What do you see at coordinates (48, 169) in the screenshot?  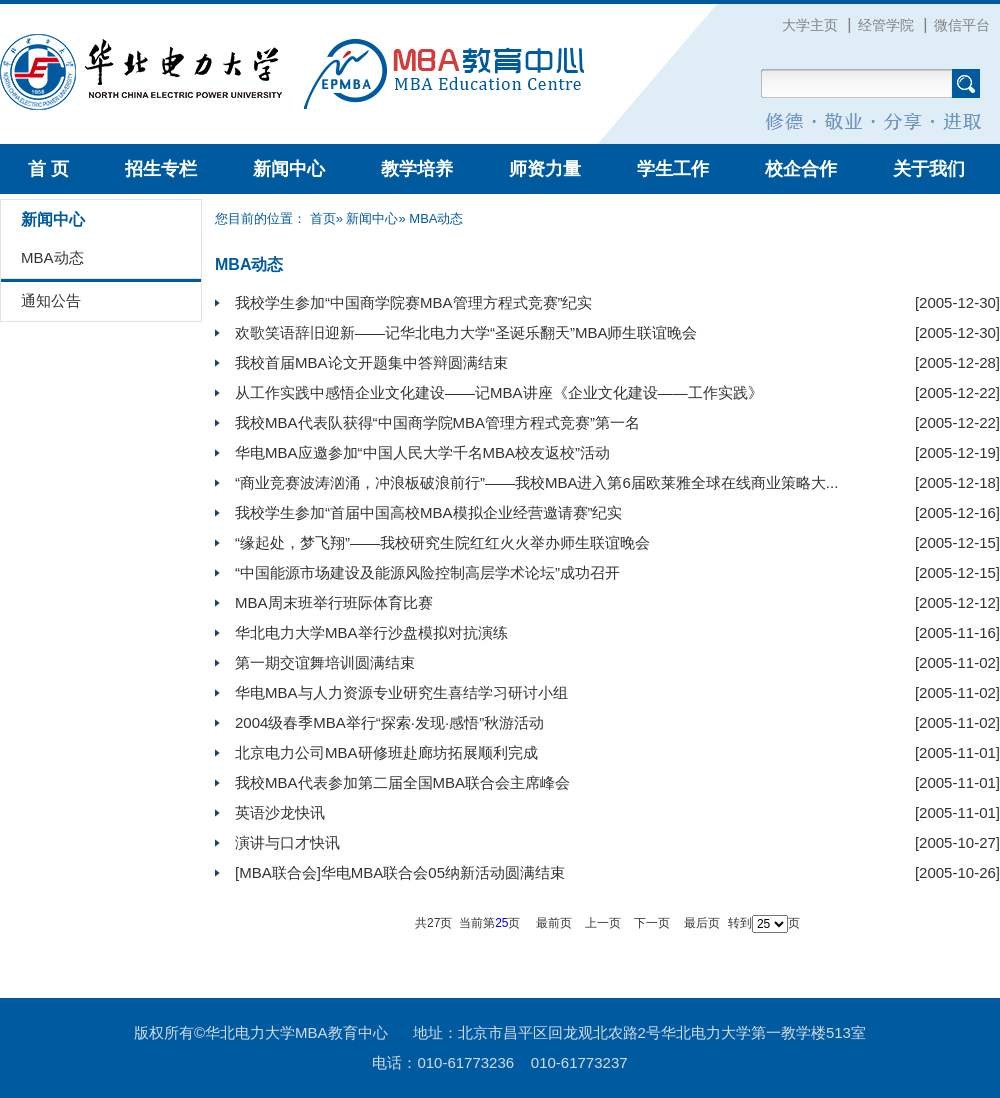 I see `首 页` at bounding box center [48, 169].